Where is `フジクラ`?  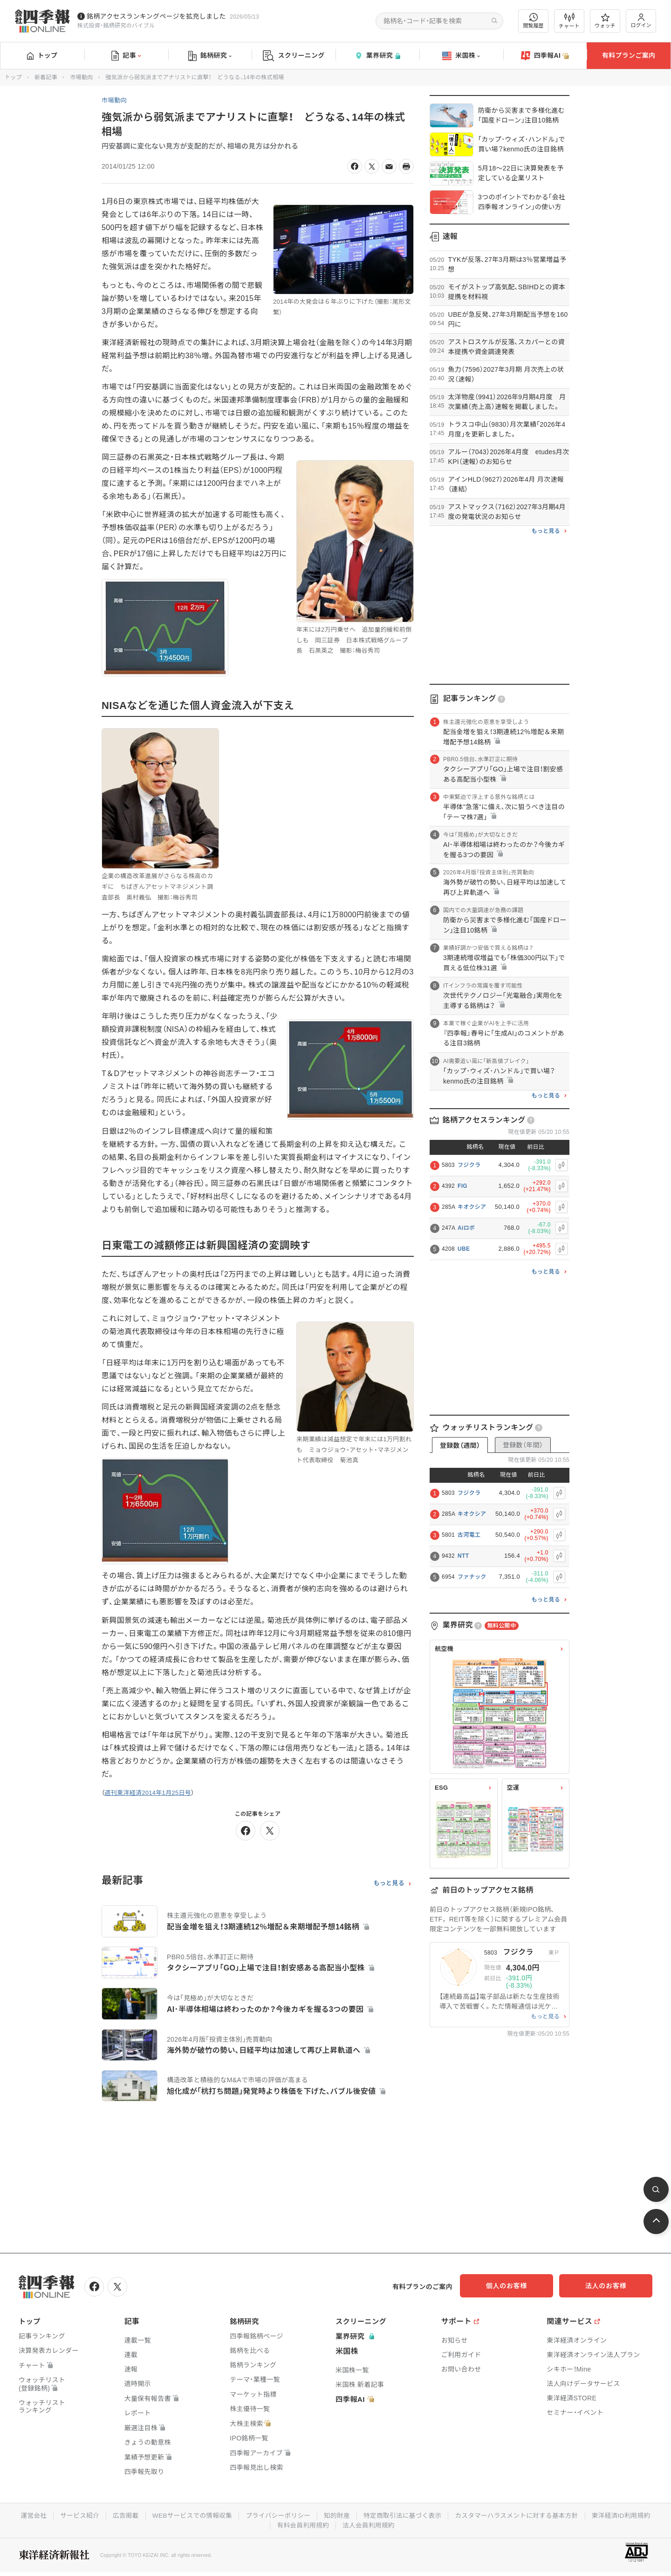
フジクラ is located at coordinates (469, 1165).